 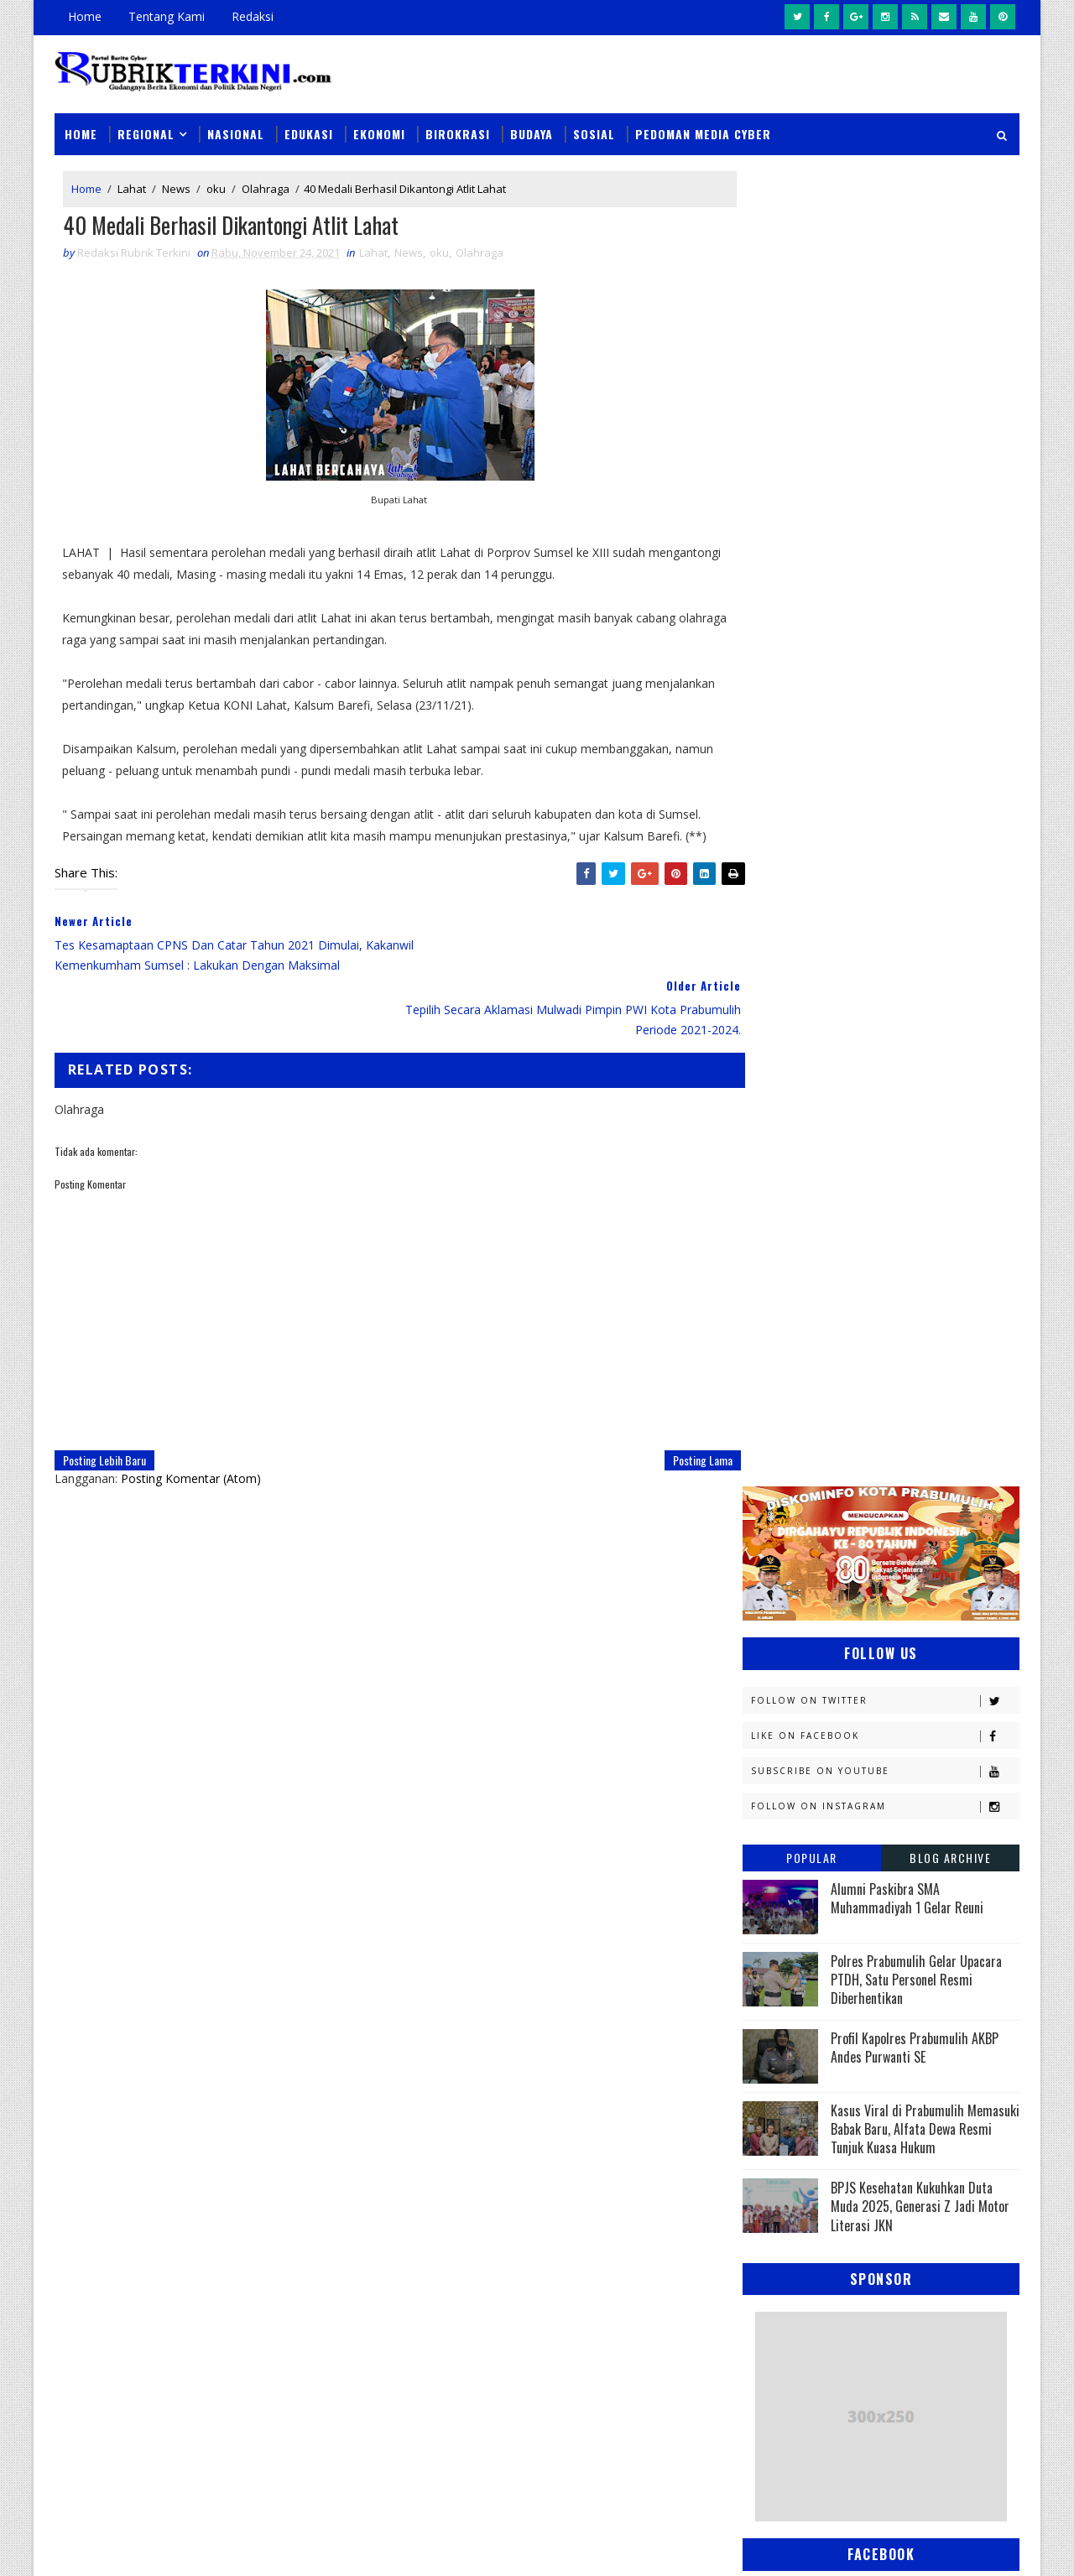 What do you see at coordinates (850, 1713) in the screenshot?
I see `OKI` at bounding box center [850, 1713].